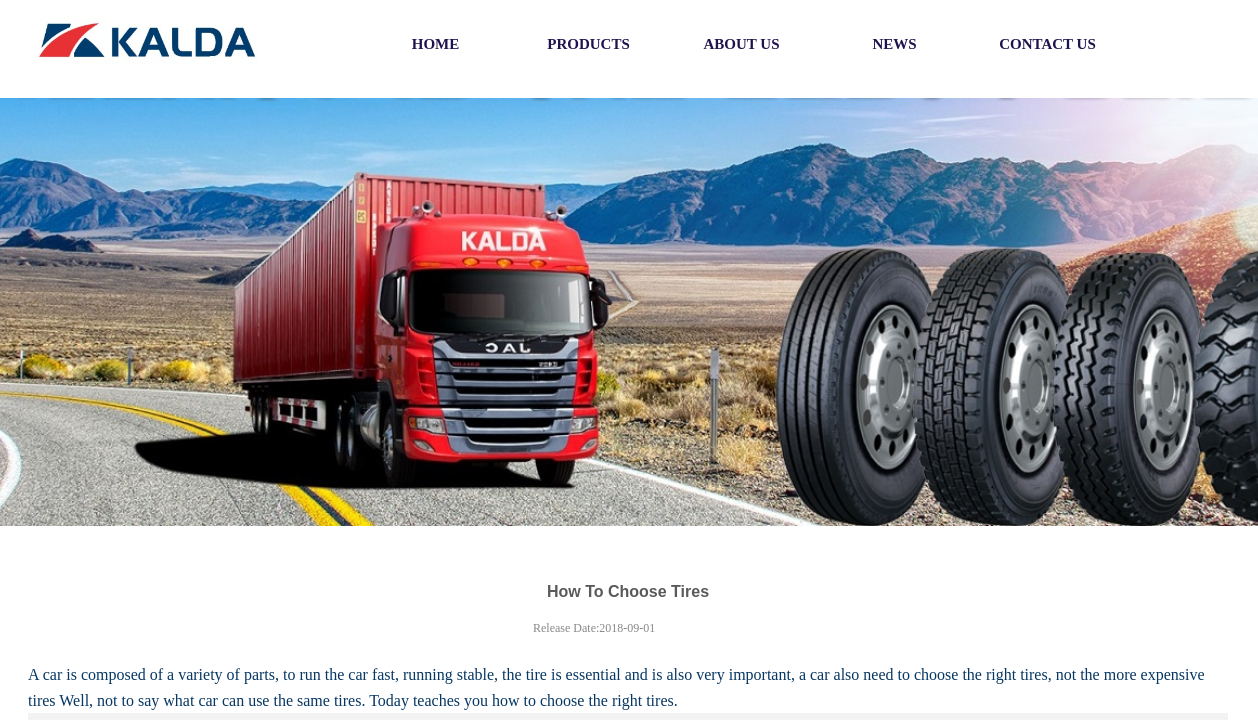  What do you see at coordinates (588, 44) in the screenshot?
I see `PRODUCTS` at bounding box center [588, 44].